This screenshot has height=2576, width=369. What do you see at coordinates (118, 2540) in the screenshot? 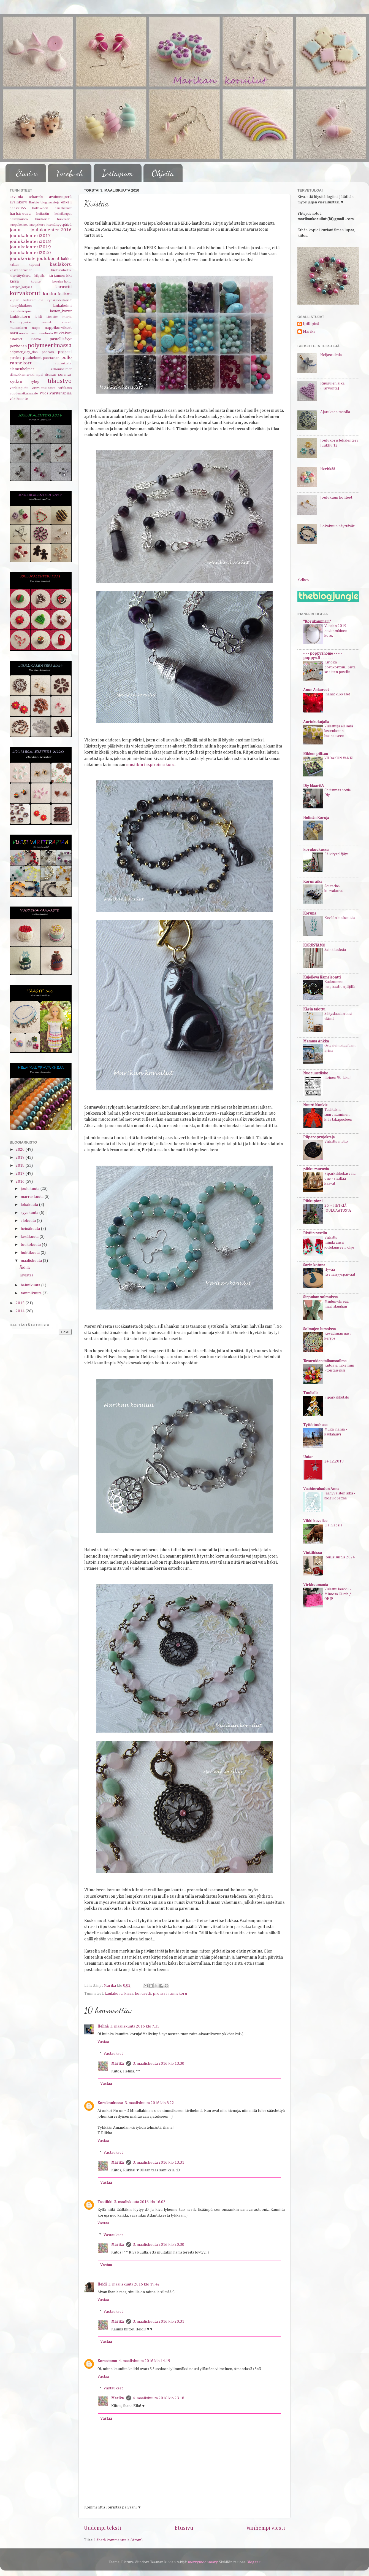
I see `Lähetä kommentteja (Atom)` at bounding box center [118, 2540].